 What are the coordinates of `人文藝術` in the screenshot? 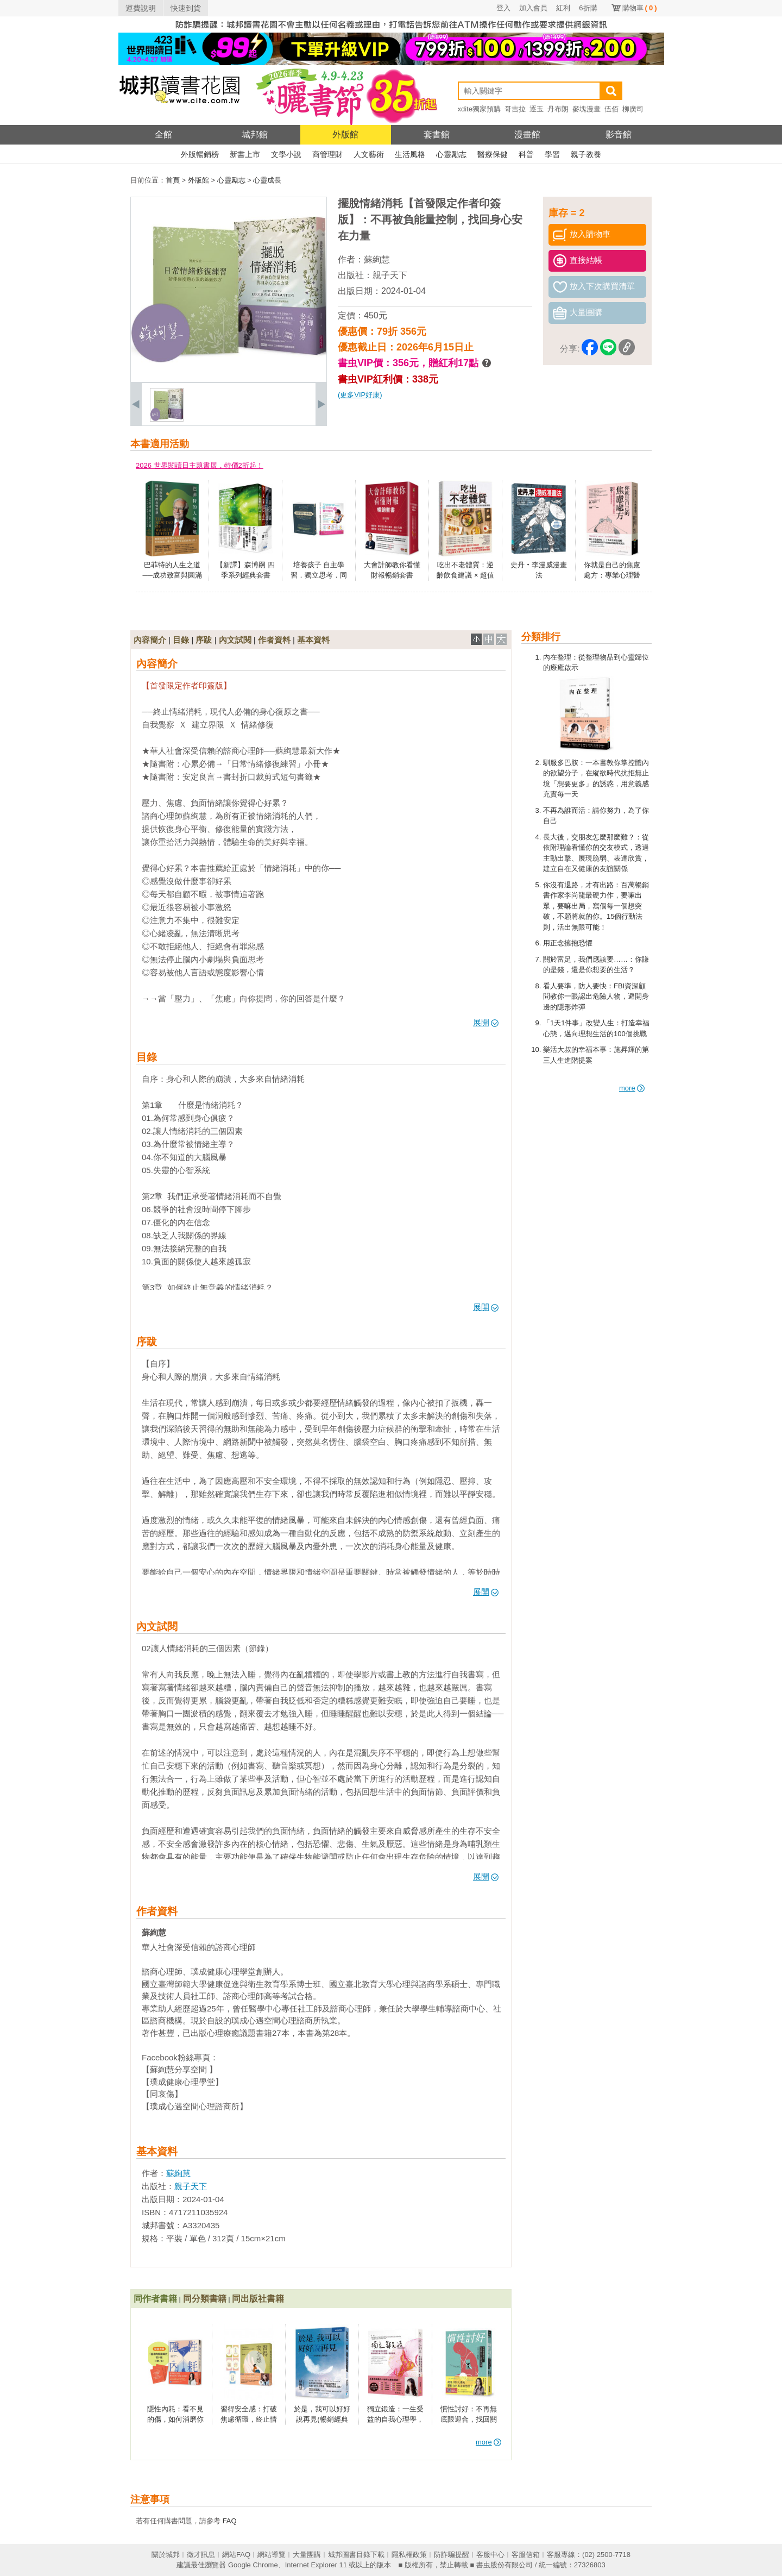 It's located at (369, 154).